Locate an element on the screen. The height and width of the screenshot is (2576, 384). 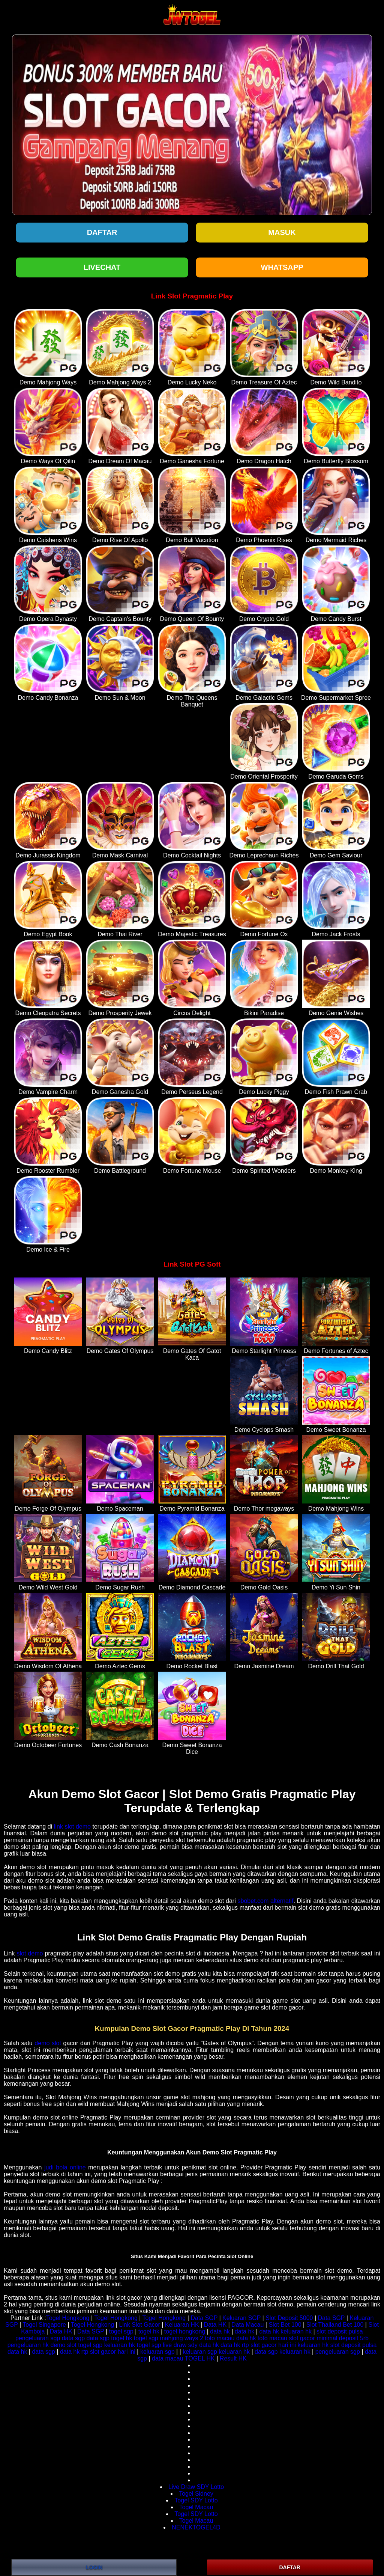
link slot demo is located at coordinates (72, 1826).